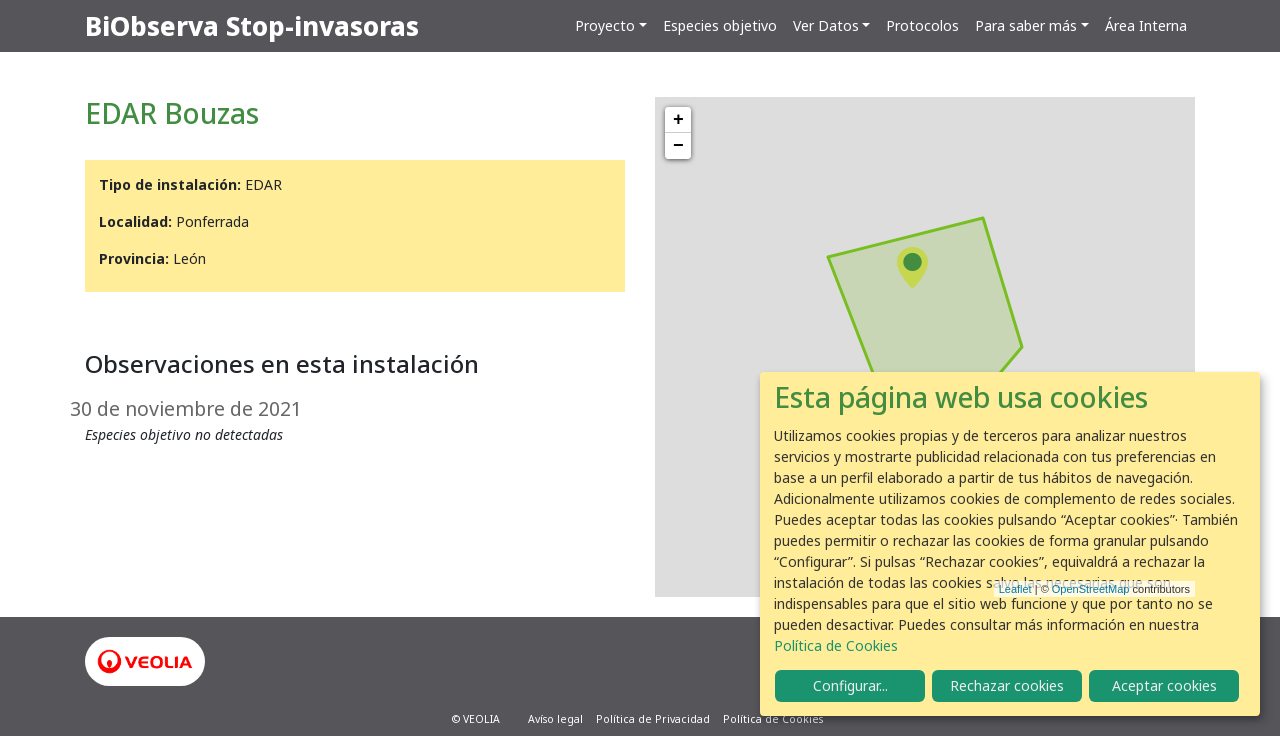 The height and width of the screenshot is (736, 1280). I want to click on Protocolos, so click(922, 25).